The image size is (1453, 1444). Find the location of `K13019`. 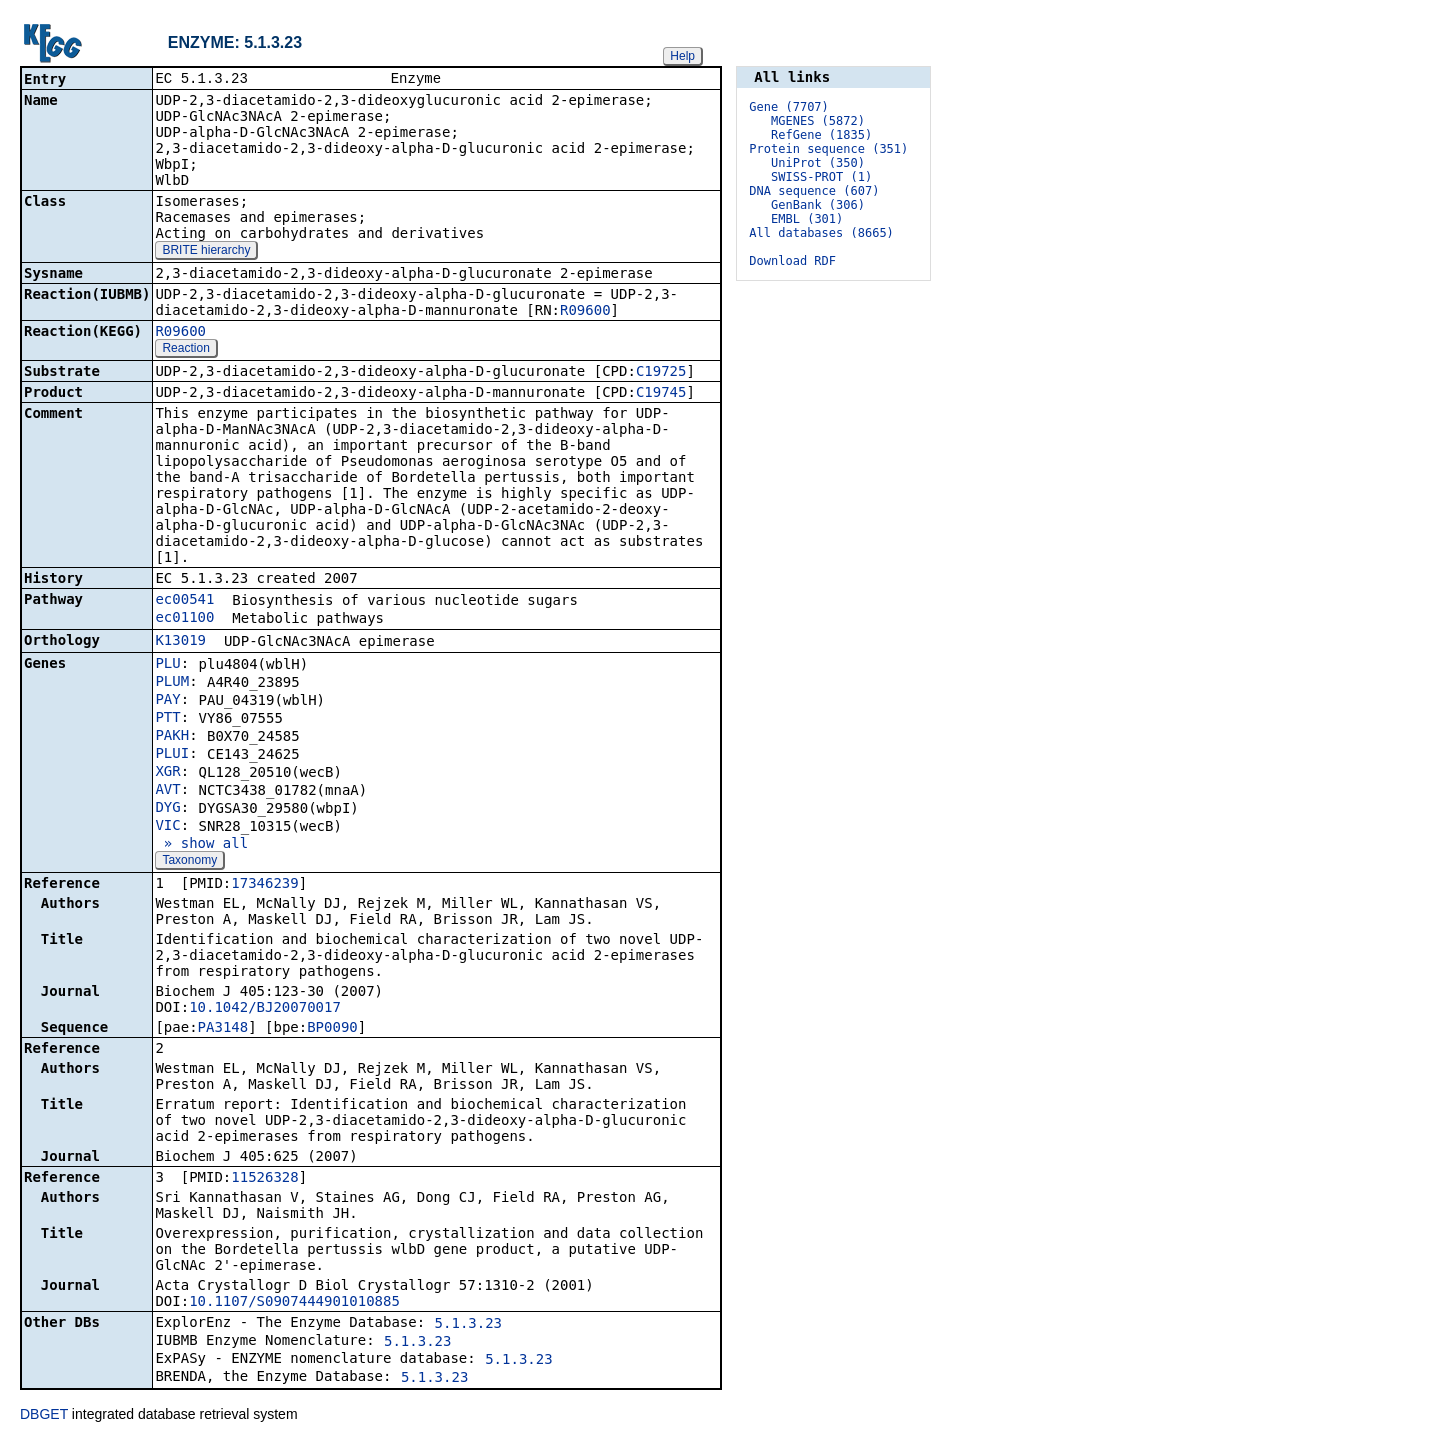

K13019 is located at coordinates (180, 642).